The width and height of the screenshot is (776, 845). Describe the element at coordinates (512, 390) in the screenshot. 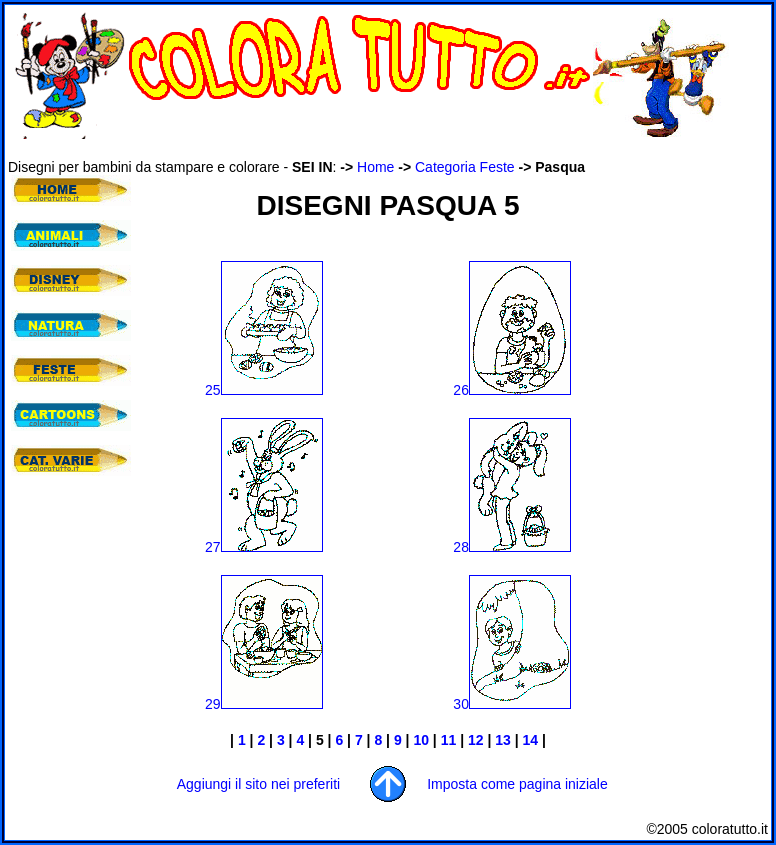

I see `26` at that location.